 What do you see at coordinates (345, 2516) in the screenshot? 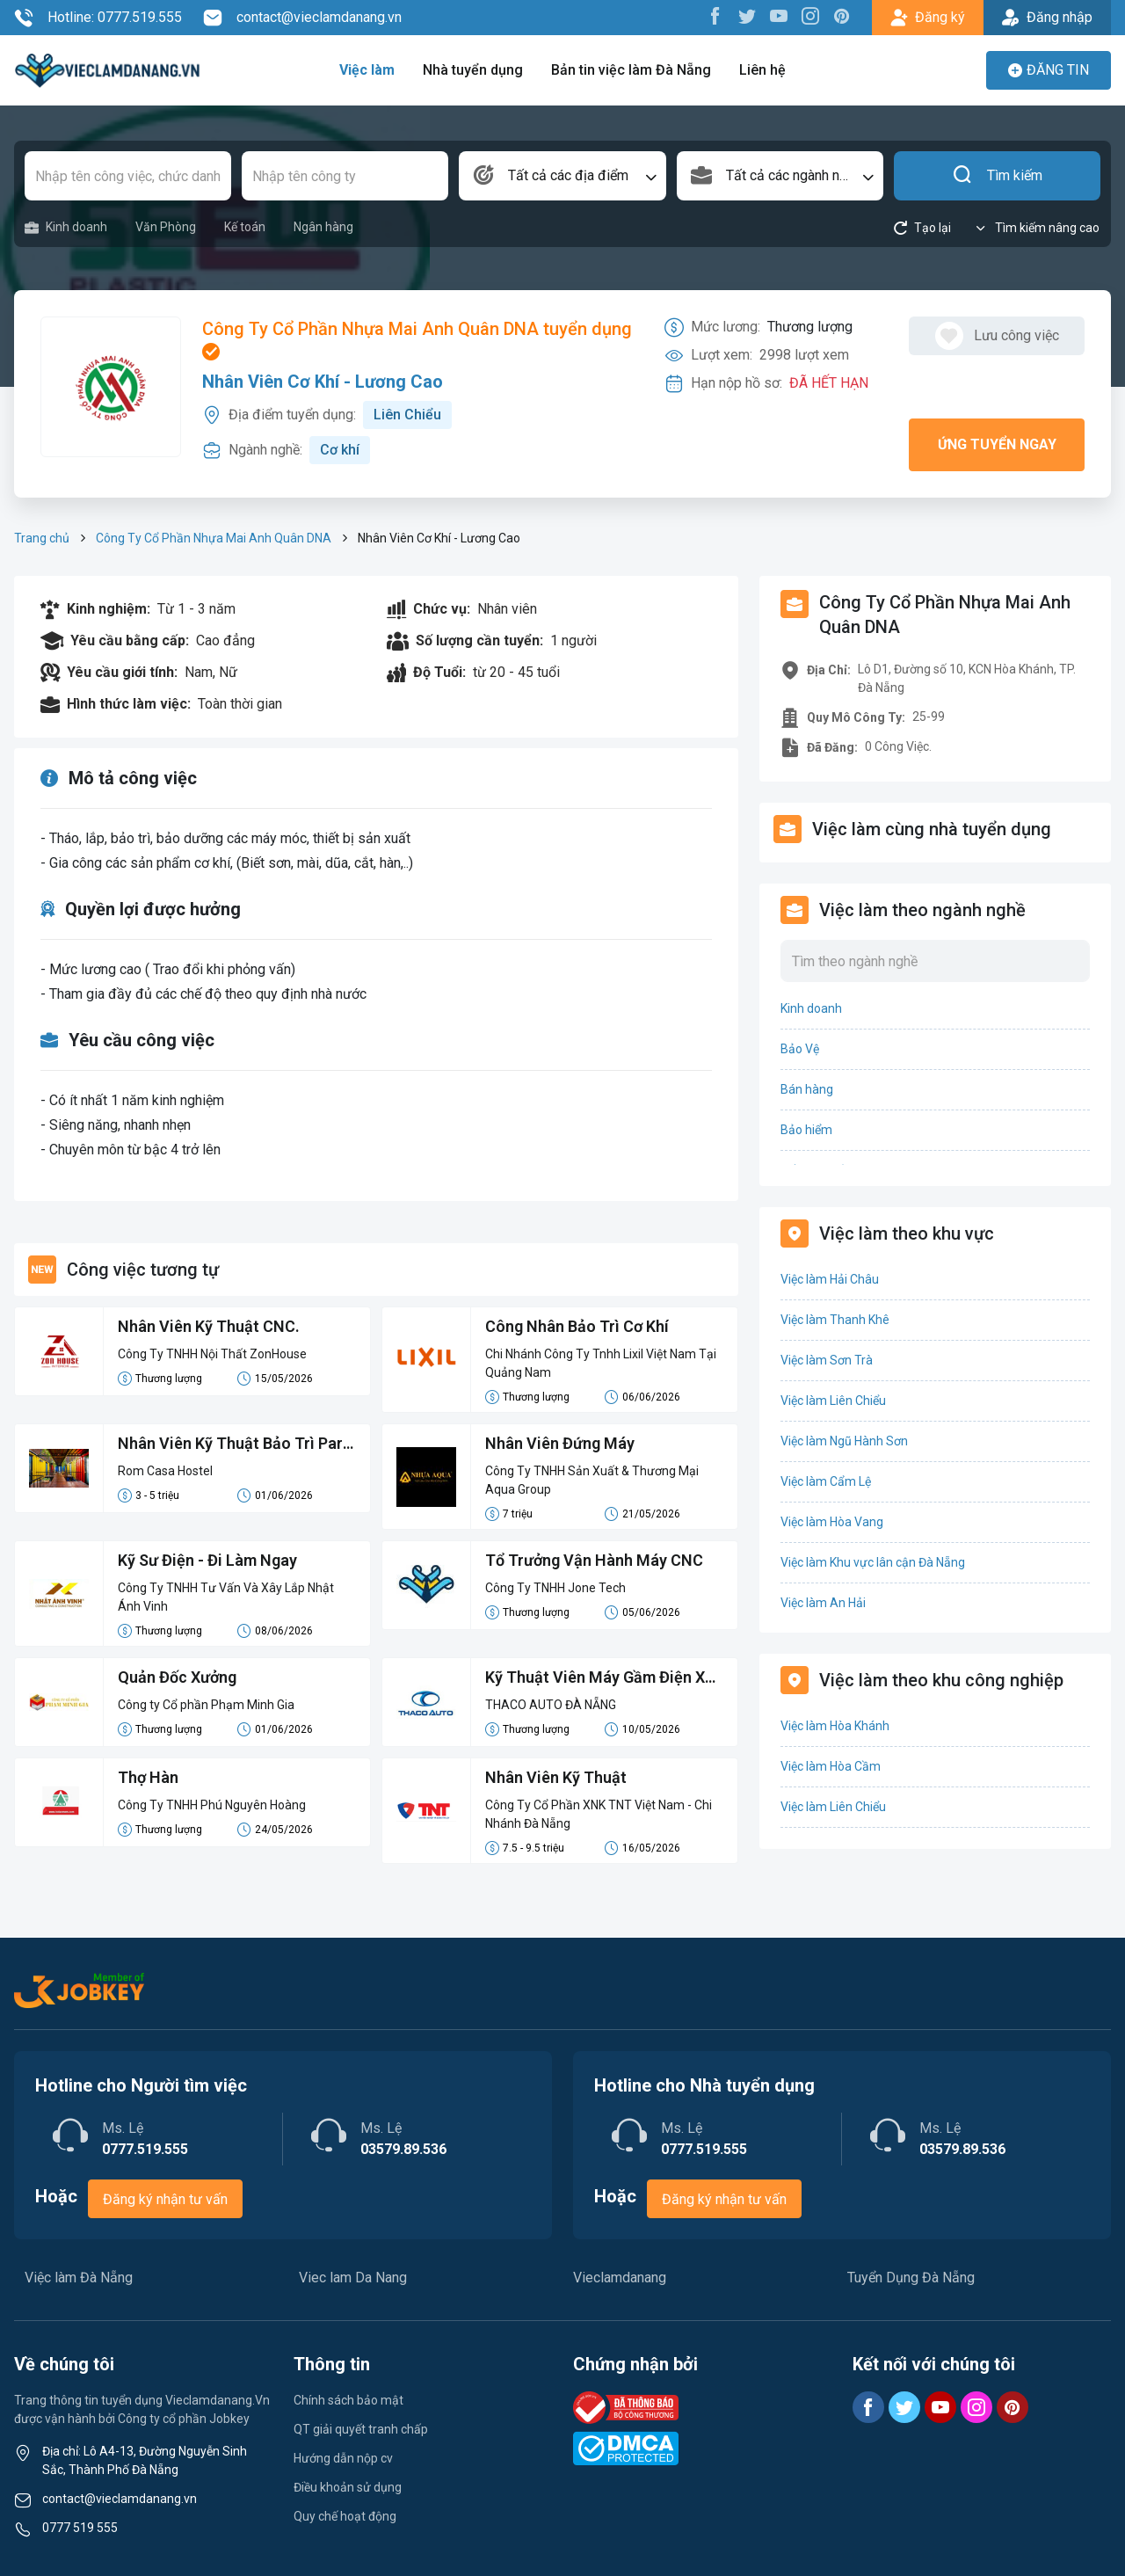
I see `Quy chế hoạt động` at bounding box center [345, 2516].